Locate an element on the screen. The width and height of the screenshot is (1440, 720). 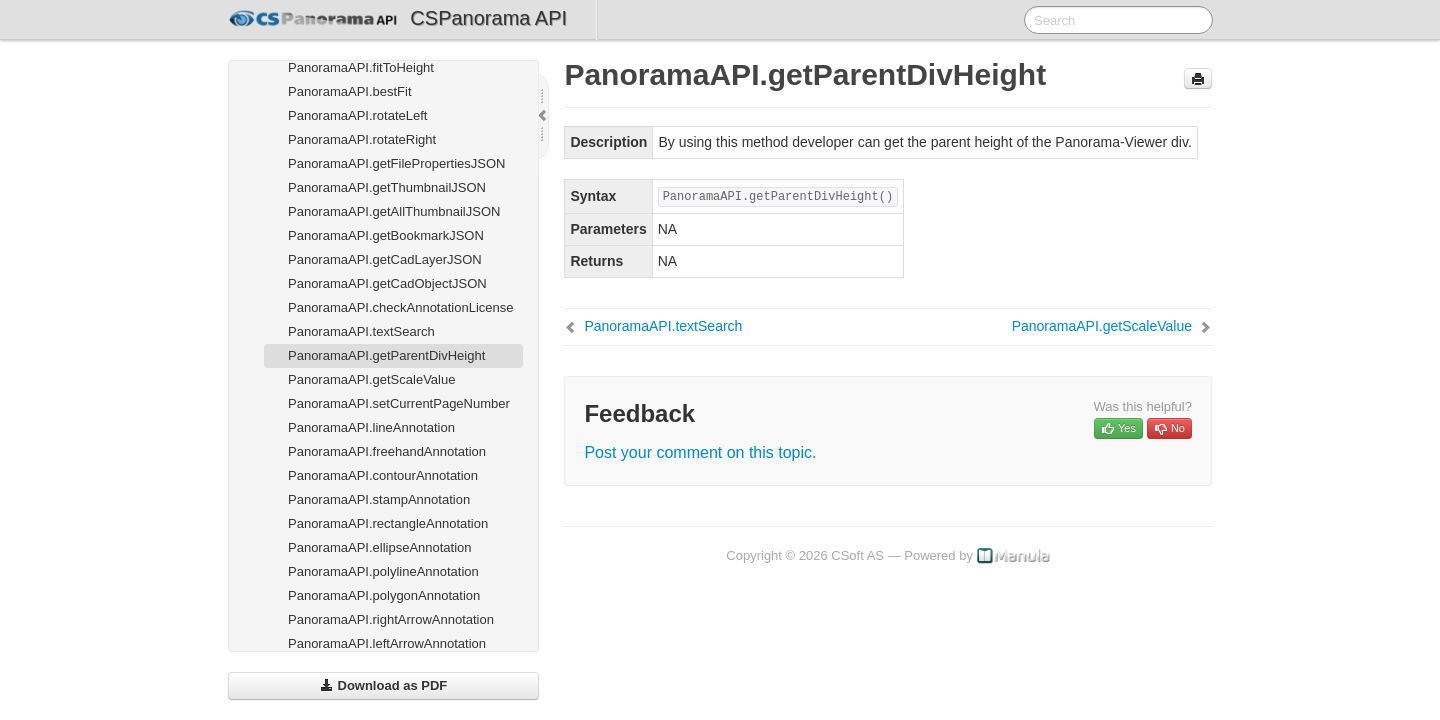
PanoramaAPI.polygonAnnotation is located at coordinates (384, 595).